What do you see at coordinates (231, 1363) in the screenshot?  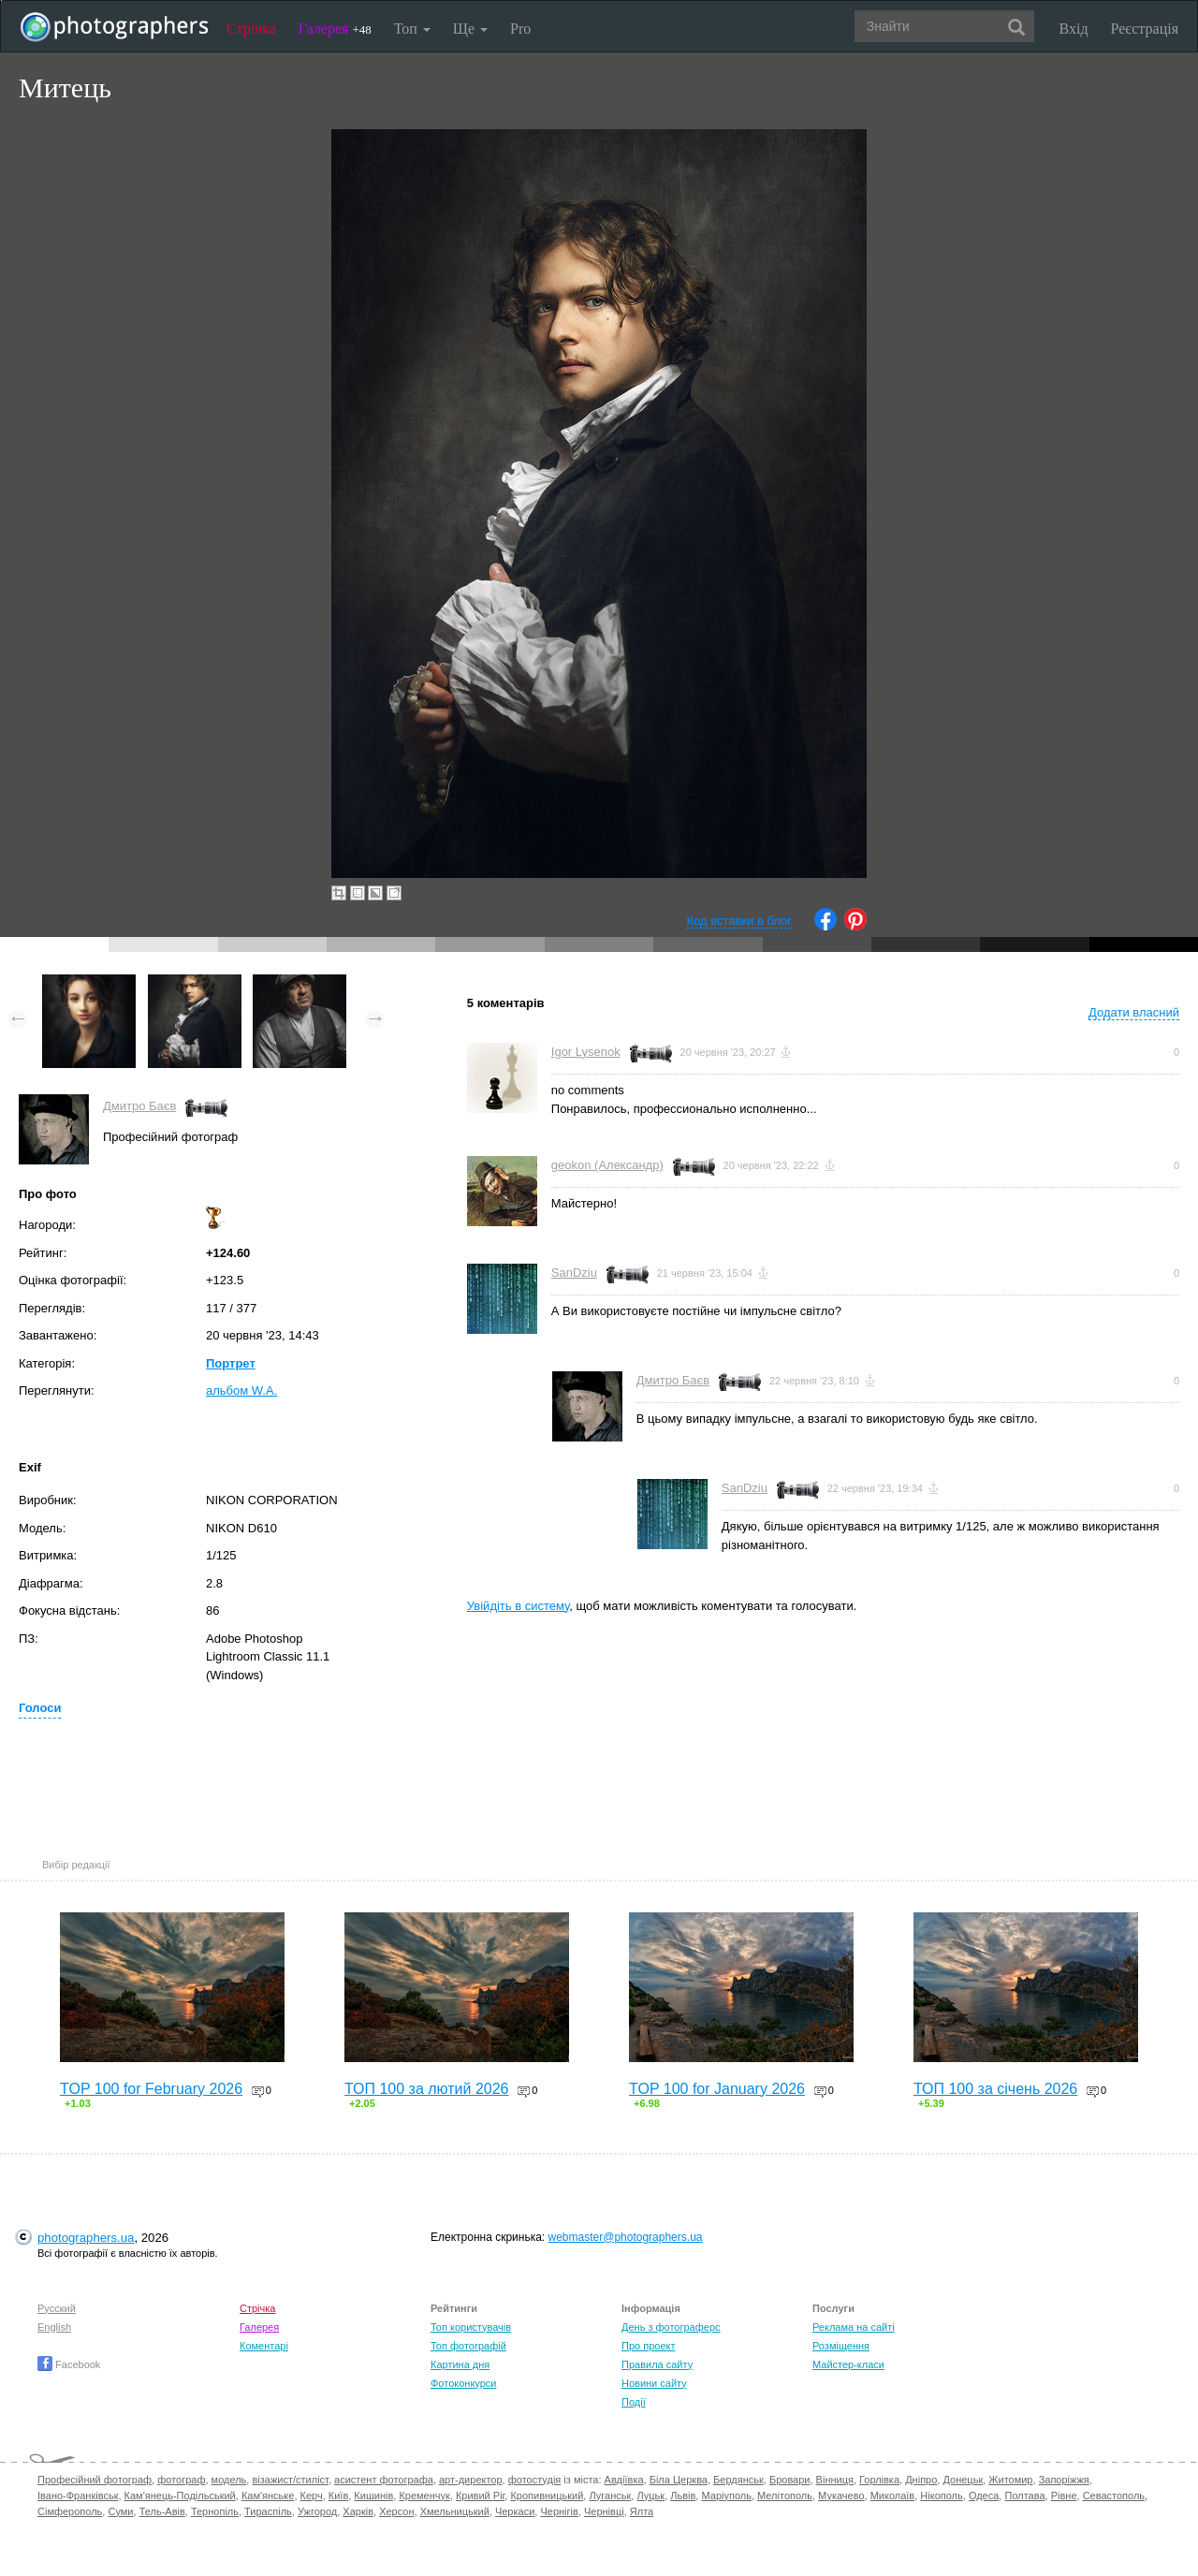 I see `Портрет` at bounding box center [231, 1363].